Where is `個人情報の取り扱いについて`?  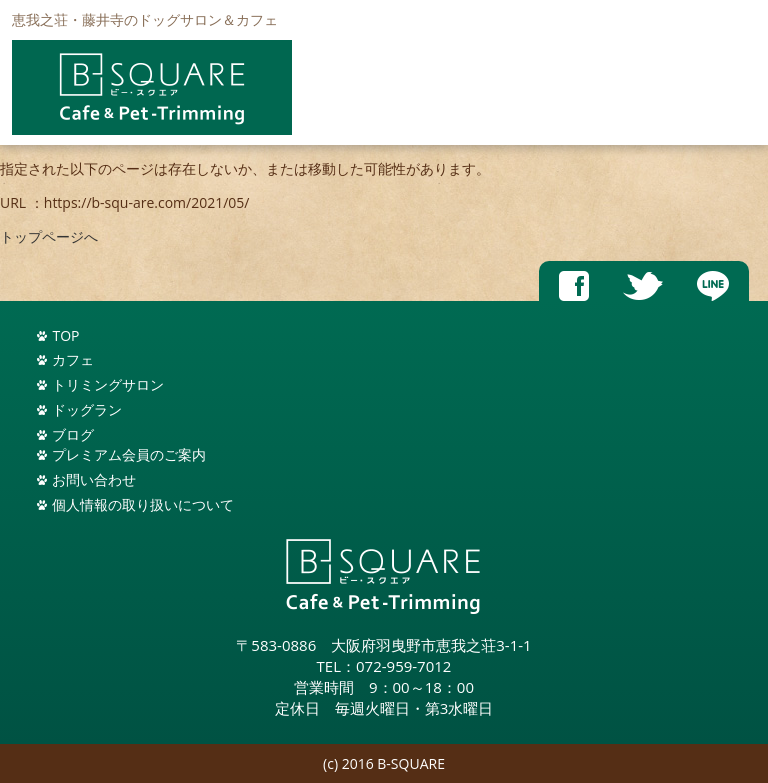 個人情報の取り扱いについて is located at coordinates (143, 504).